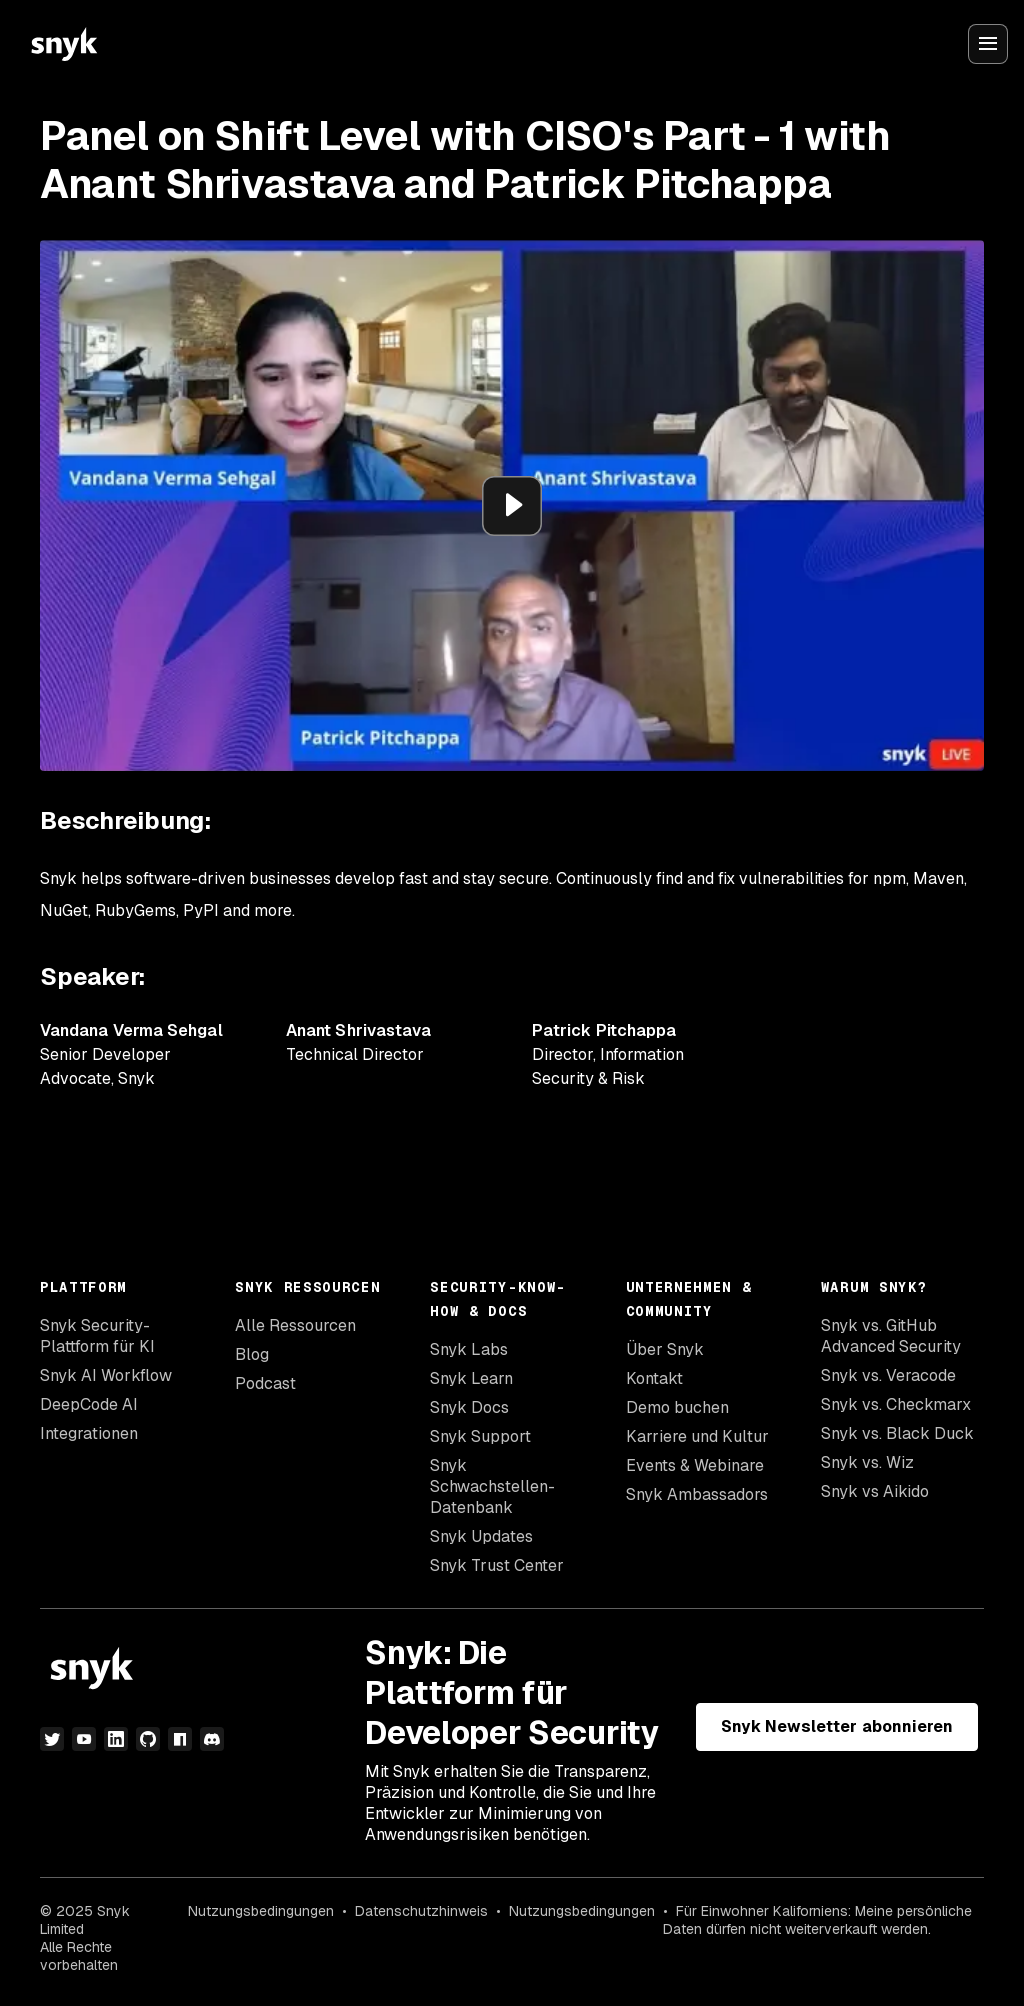  What do you see at coordinates (89, 1404) in the screenshot?
I see `DeepCode AI` at bounding box center [89, 1404].